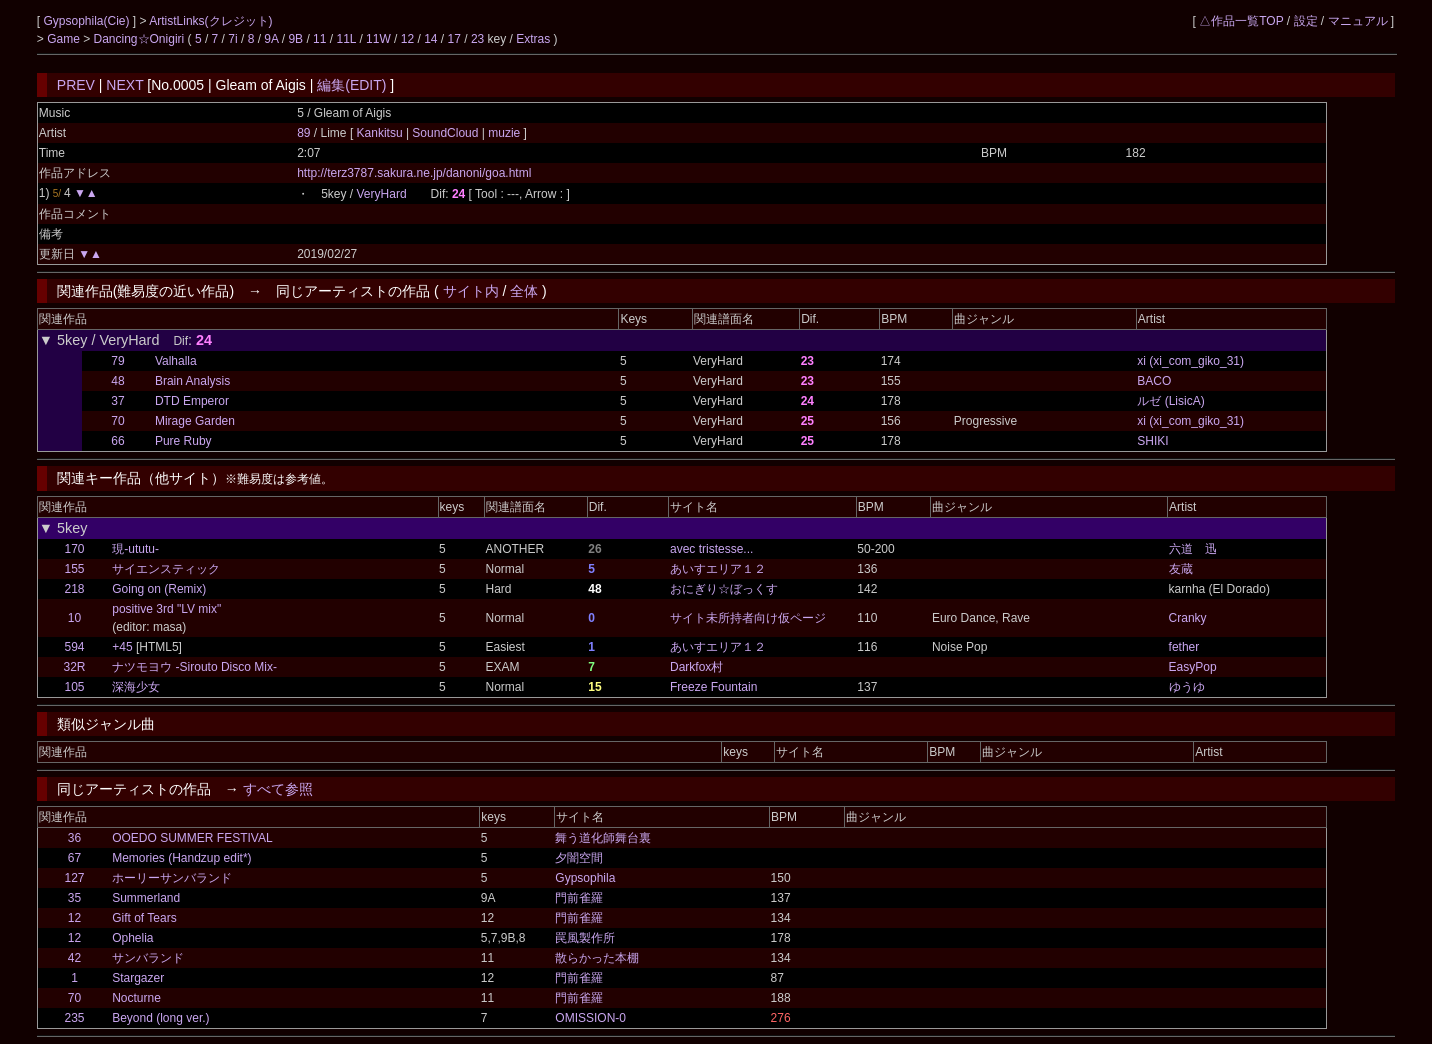 This screenshot has height=1044, width=1432. What do you see at coordinates (192, 381) in the screenshot?
I see `Brain Analysis` at bounding box center [192, 381].